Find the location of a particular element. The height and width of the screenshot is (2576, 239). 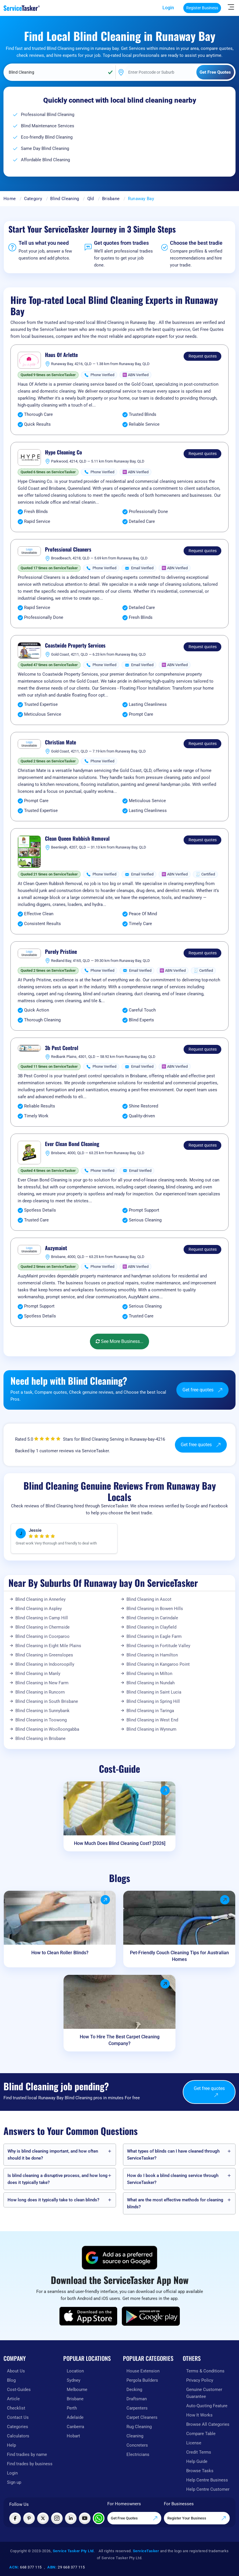

[Chat with ServiceTasker on WhatsApp] is located at coordinates (98, 2518).